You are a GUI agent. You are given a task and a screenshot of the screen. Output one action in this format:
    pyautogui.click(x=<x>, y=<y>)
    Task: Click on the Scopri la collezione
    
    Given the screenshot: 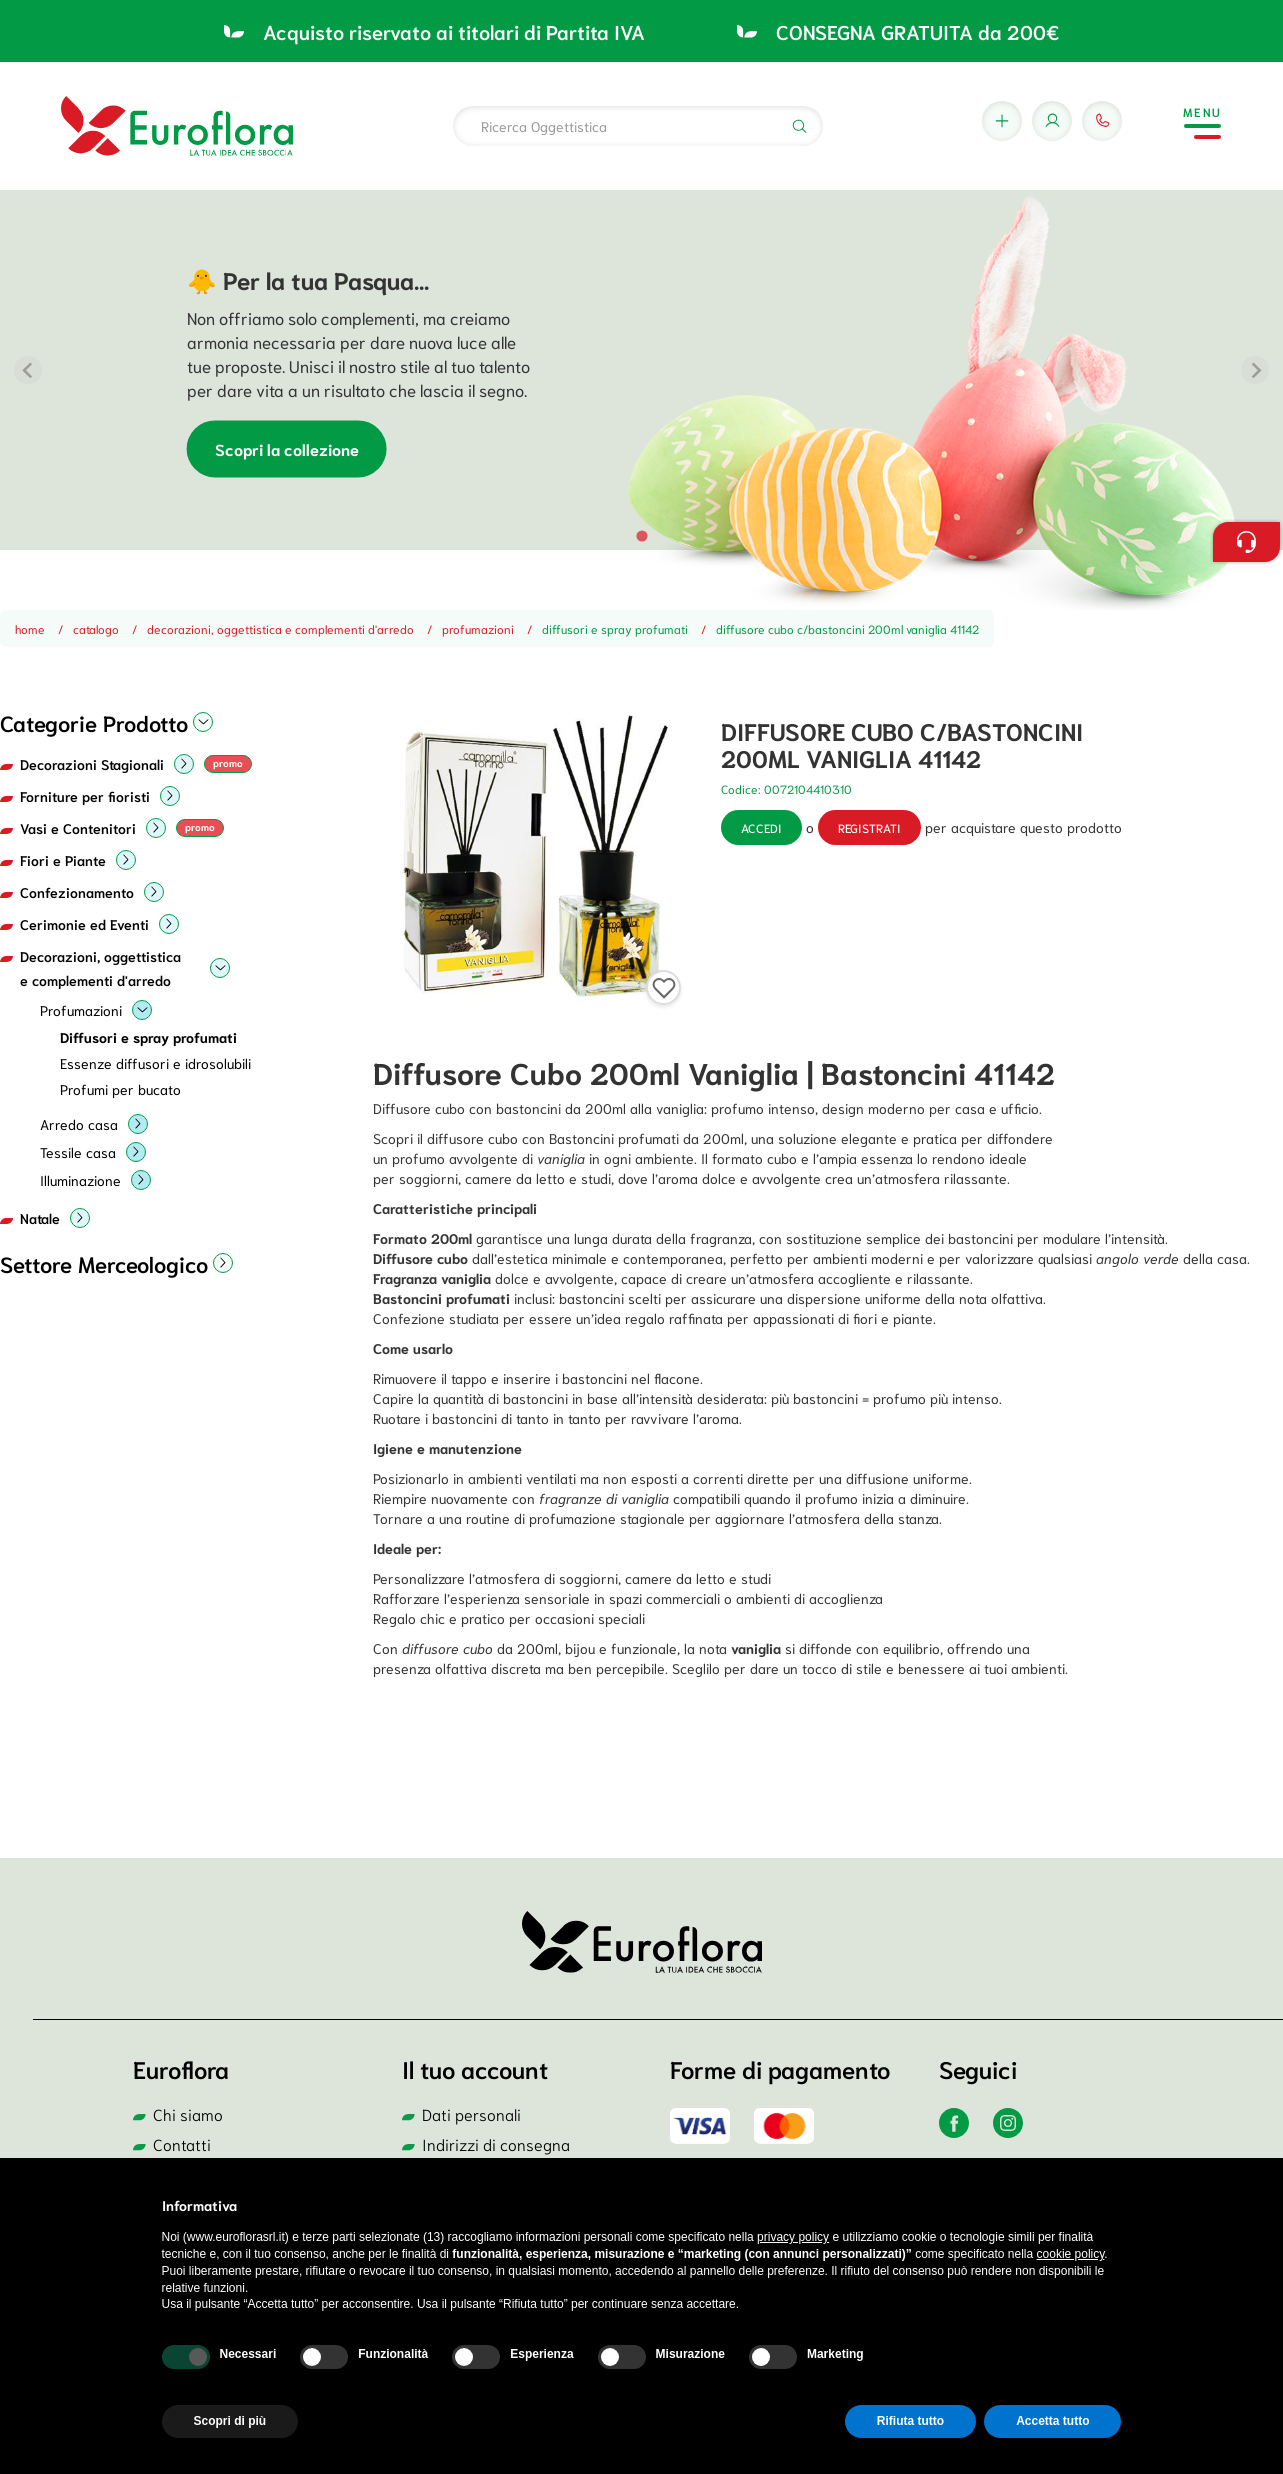 What is the action you would take?
    pyautogui.click(x=287, y=449)
    